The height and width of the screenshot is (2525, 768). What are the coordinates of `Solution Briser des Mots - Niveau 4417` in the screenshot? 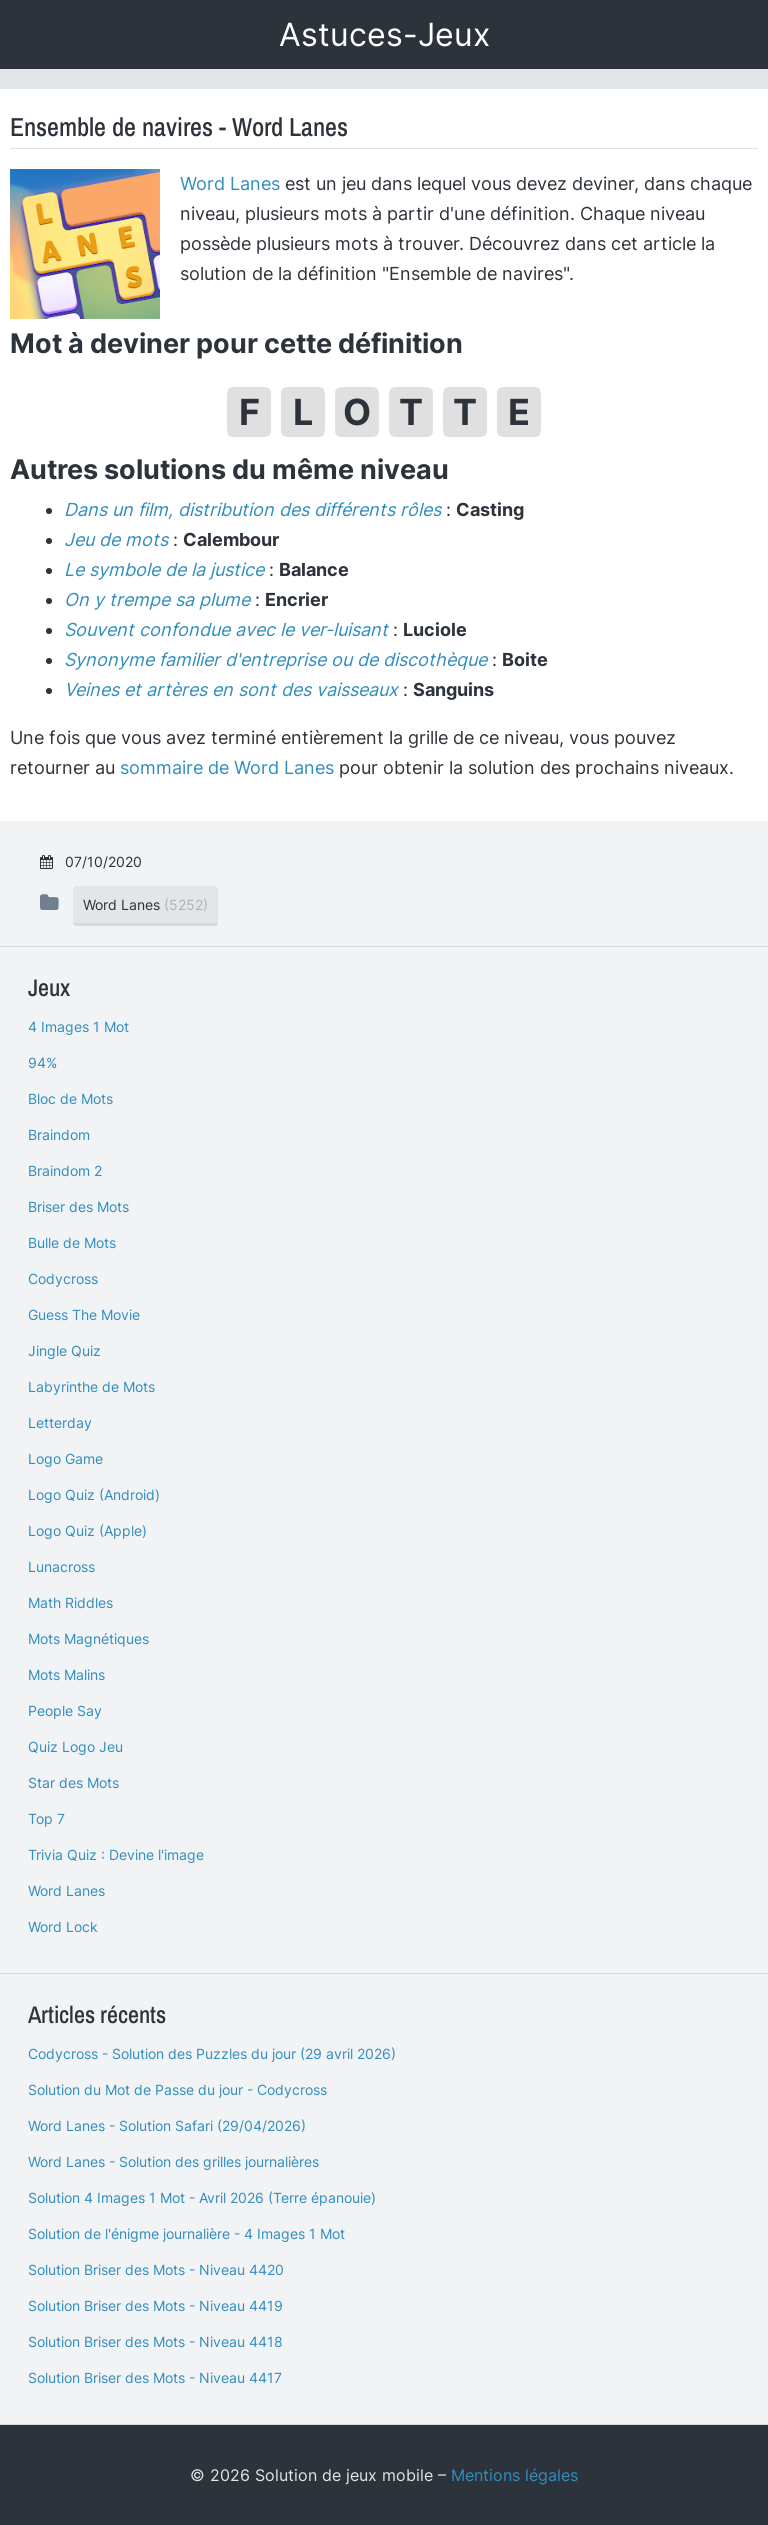 It's located at (155, 2377).